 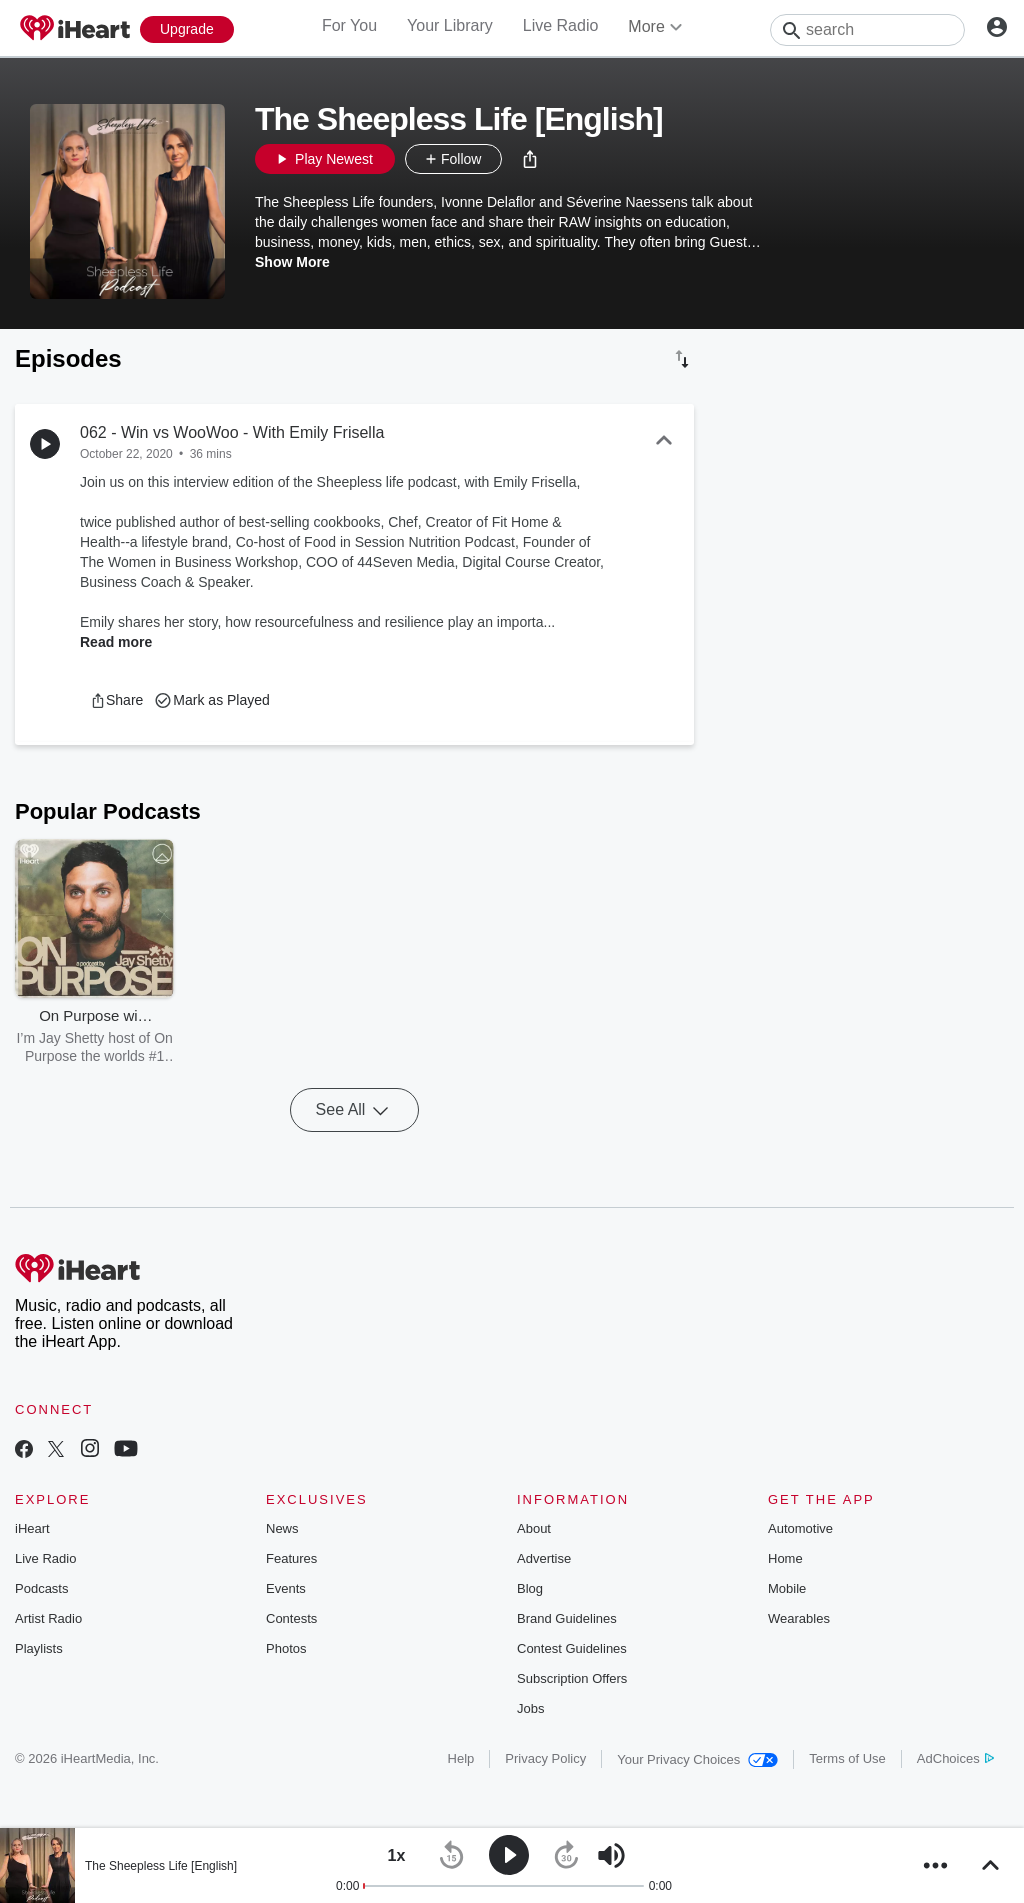 I want to click on Automotive, so click(x=800, y=1528).